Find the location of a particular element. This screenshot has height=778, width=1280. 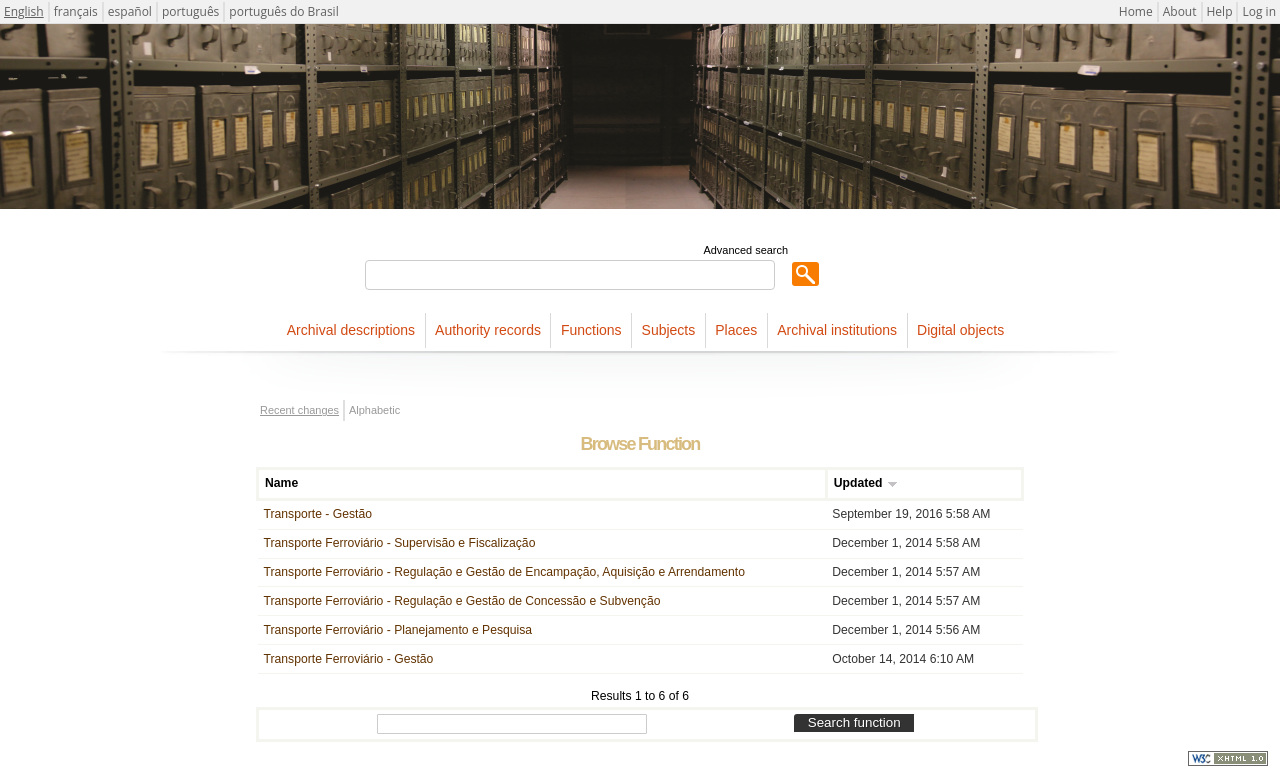

English is located at coordinates (24, 11).